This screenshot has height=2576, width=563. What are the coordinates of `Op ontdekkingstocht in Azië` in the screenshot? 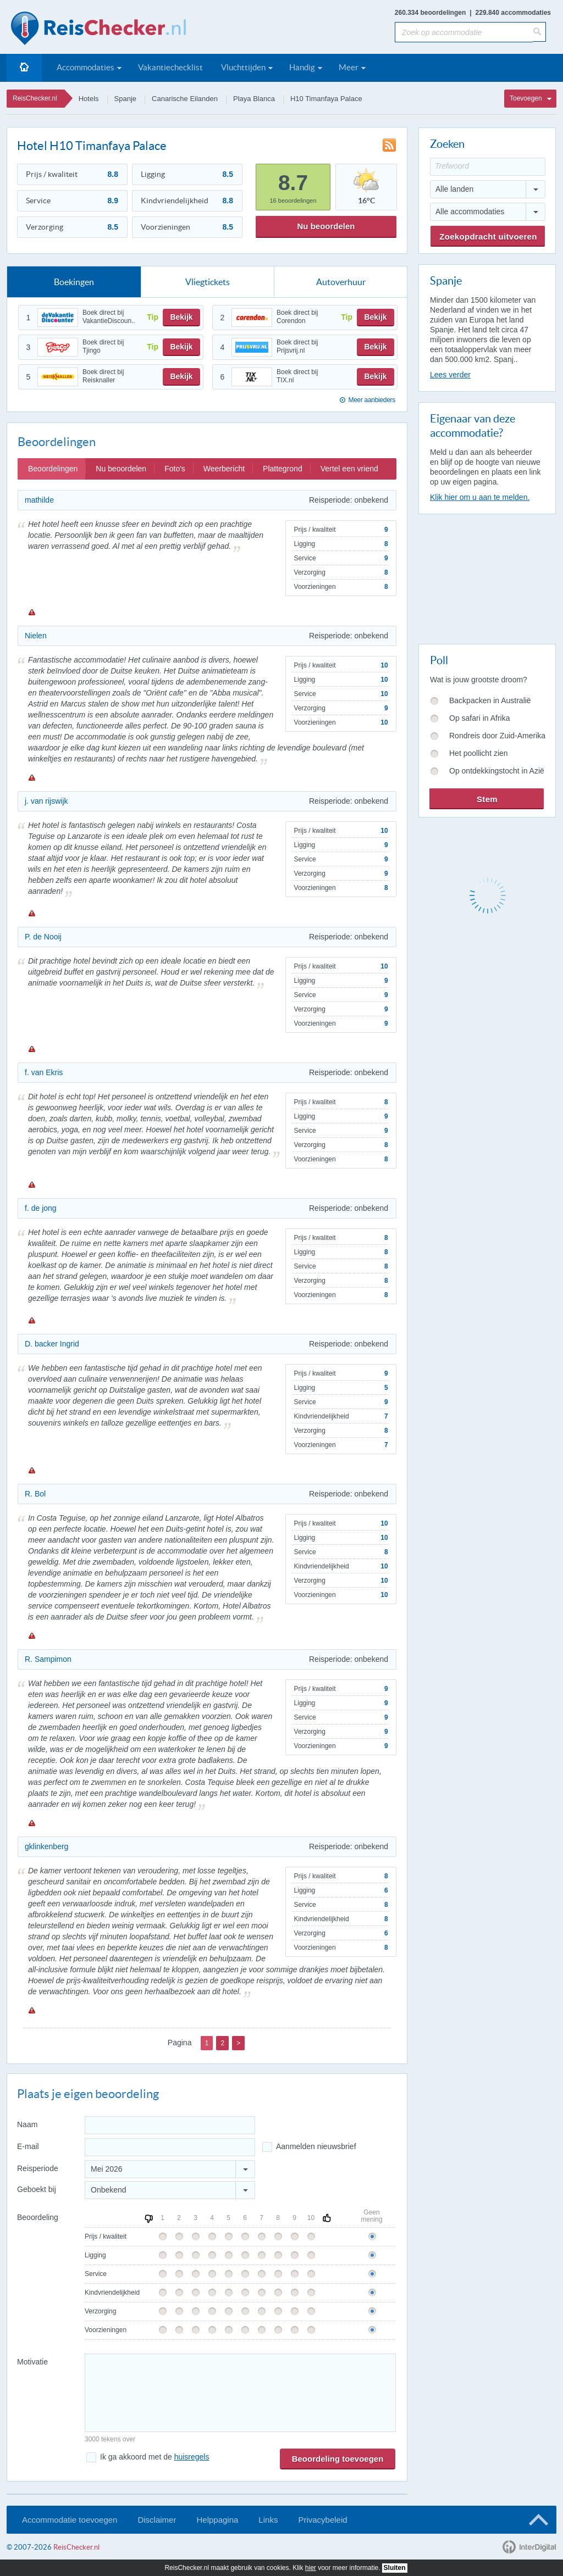 It's located at (496, 770).